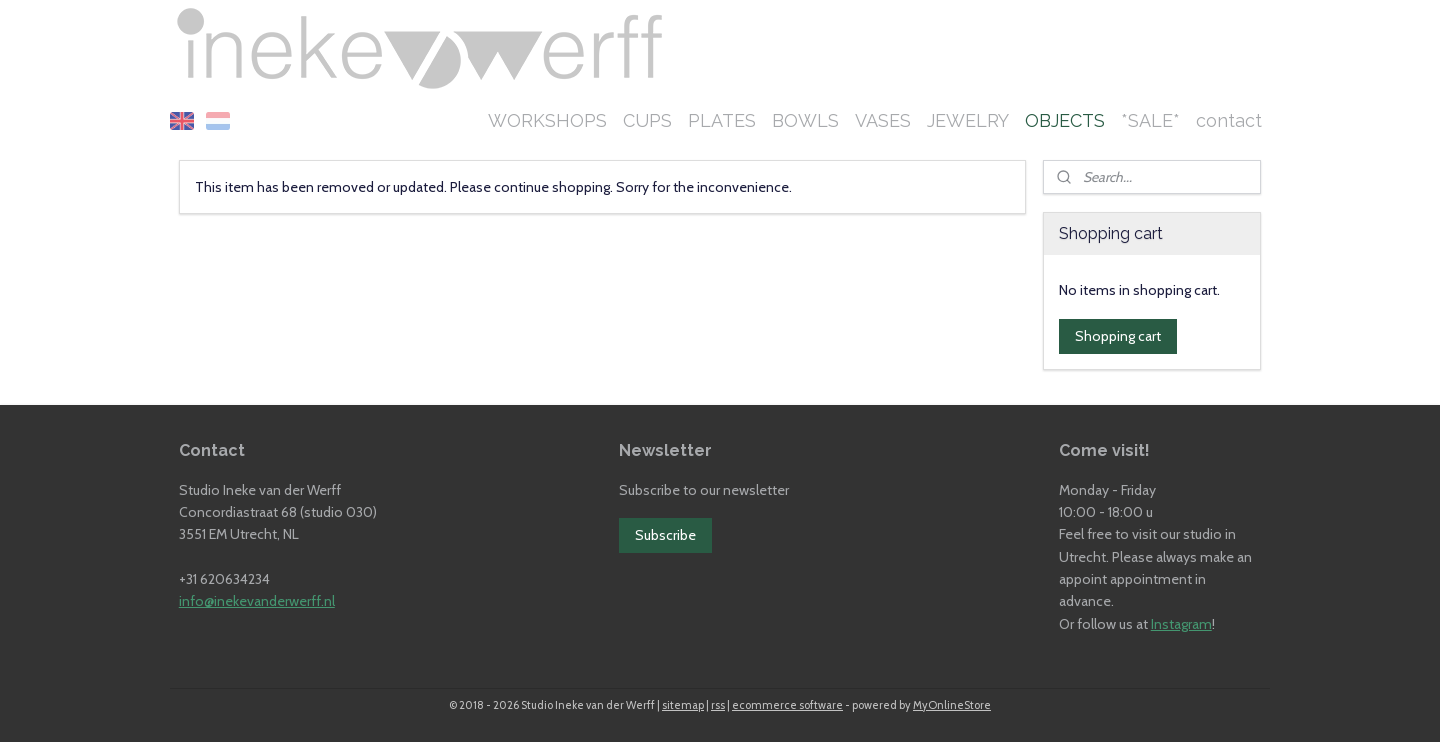 The image size is (1440, 742). Describe the element at coordinates (787, 705) in the screenshot. I see `ecommerce software` at that location.